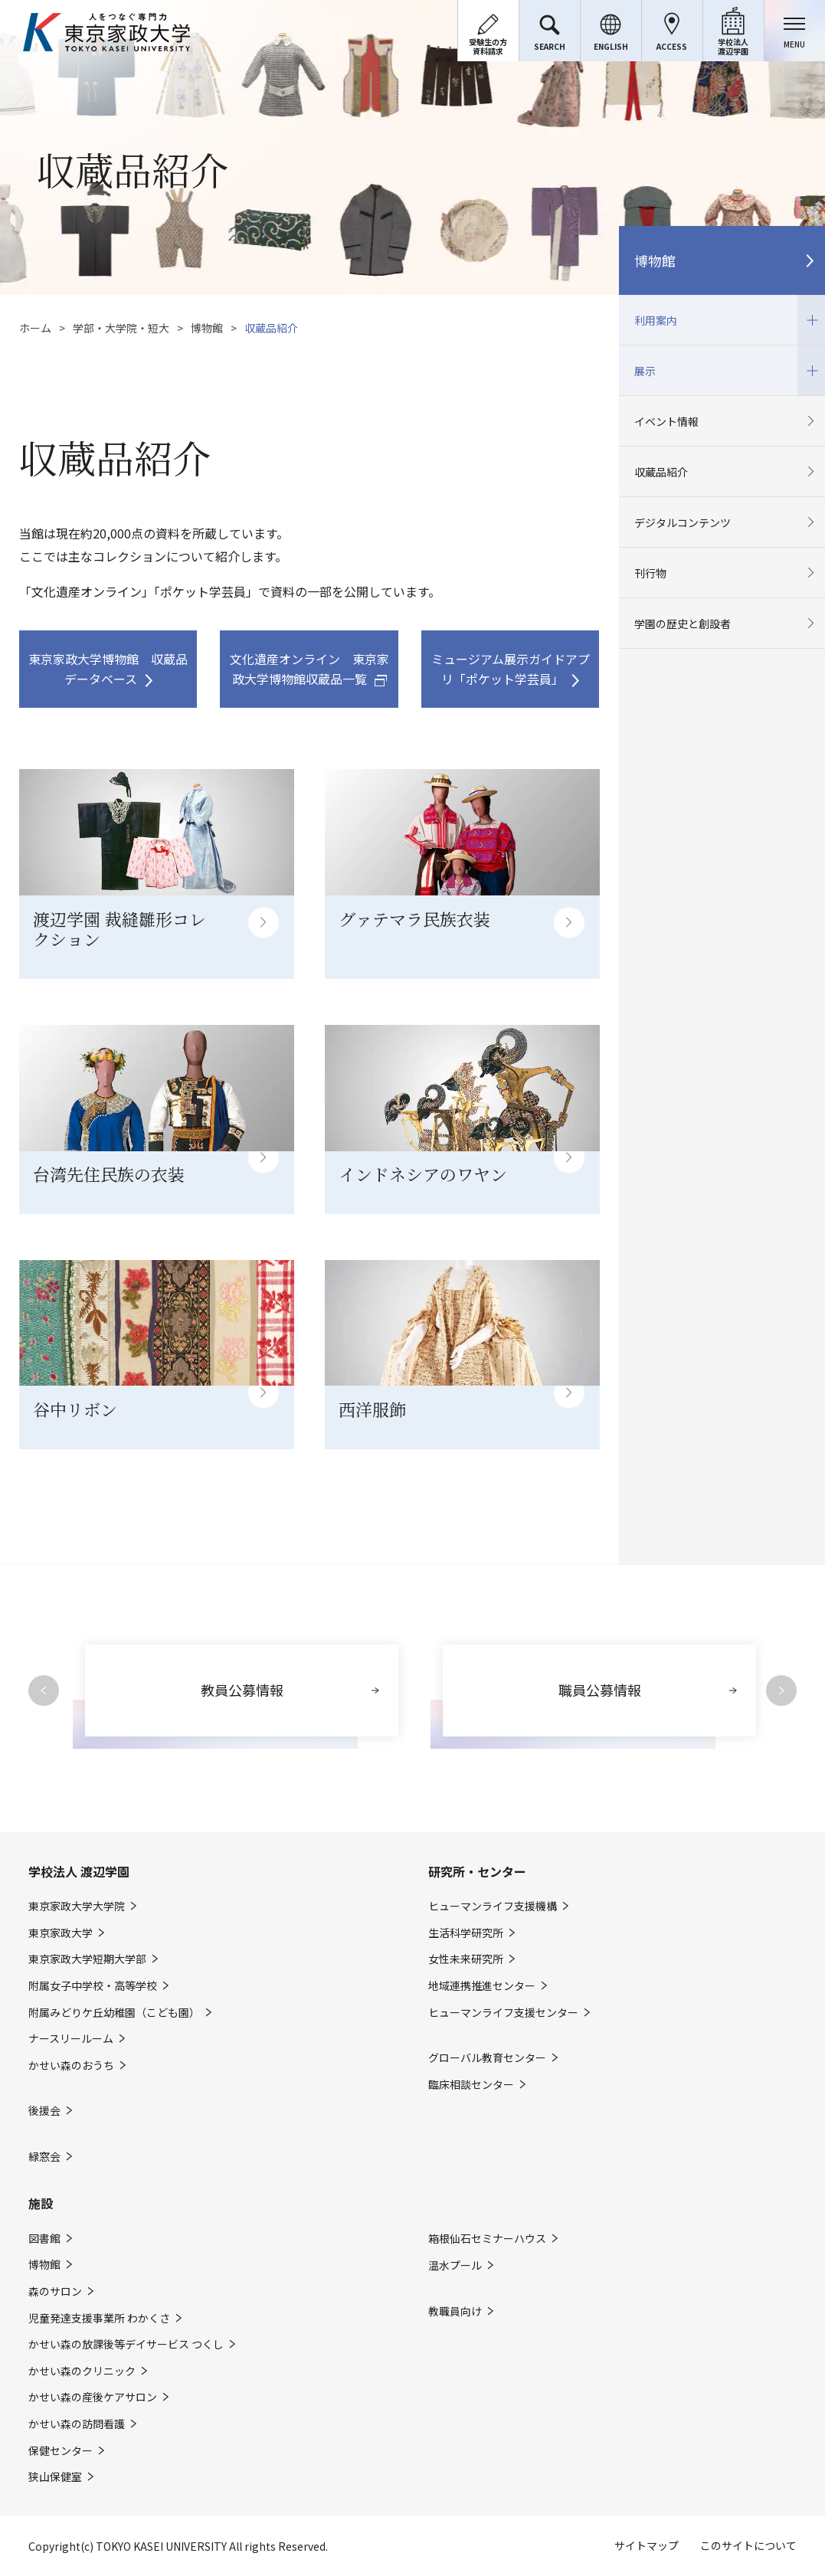 This screenshot has height=2576, width=825. I want to click on ヒューマンライフ支援機構, so click(492, 1906).